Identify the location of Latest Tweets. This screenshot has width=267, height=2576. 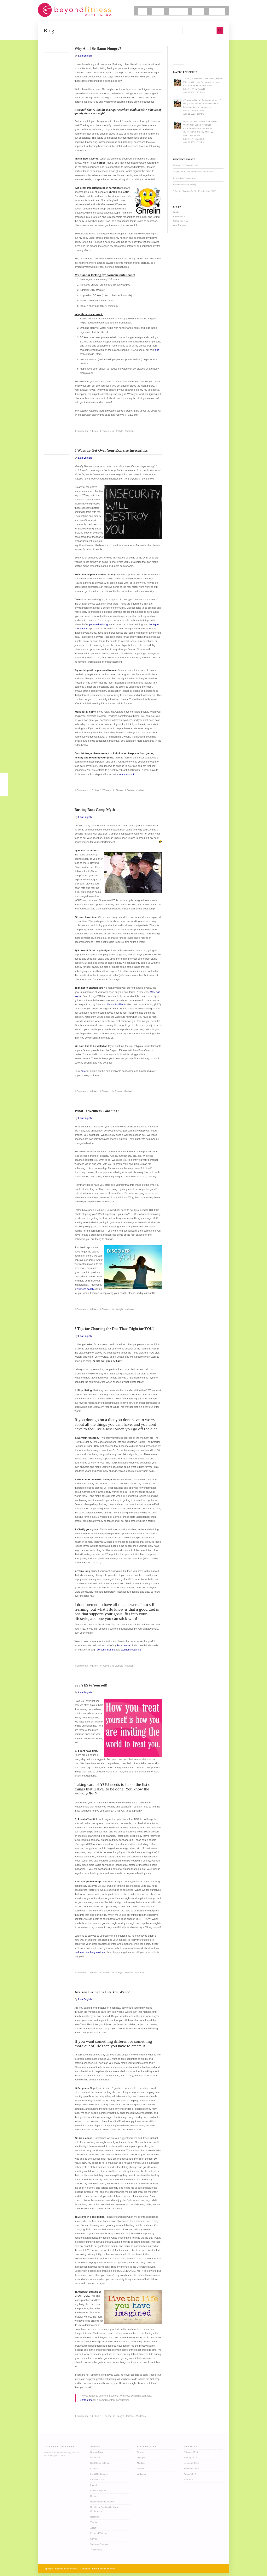
(185, 71).